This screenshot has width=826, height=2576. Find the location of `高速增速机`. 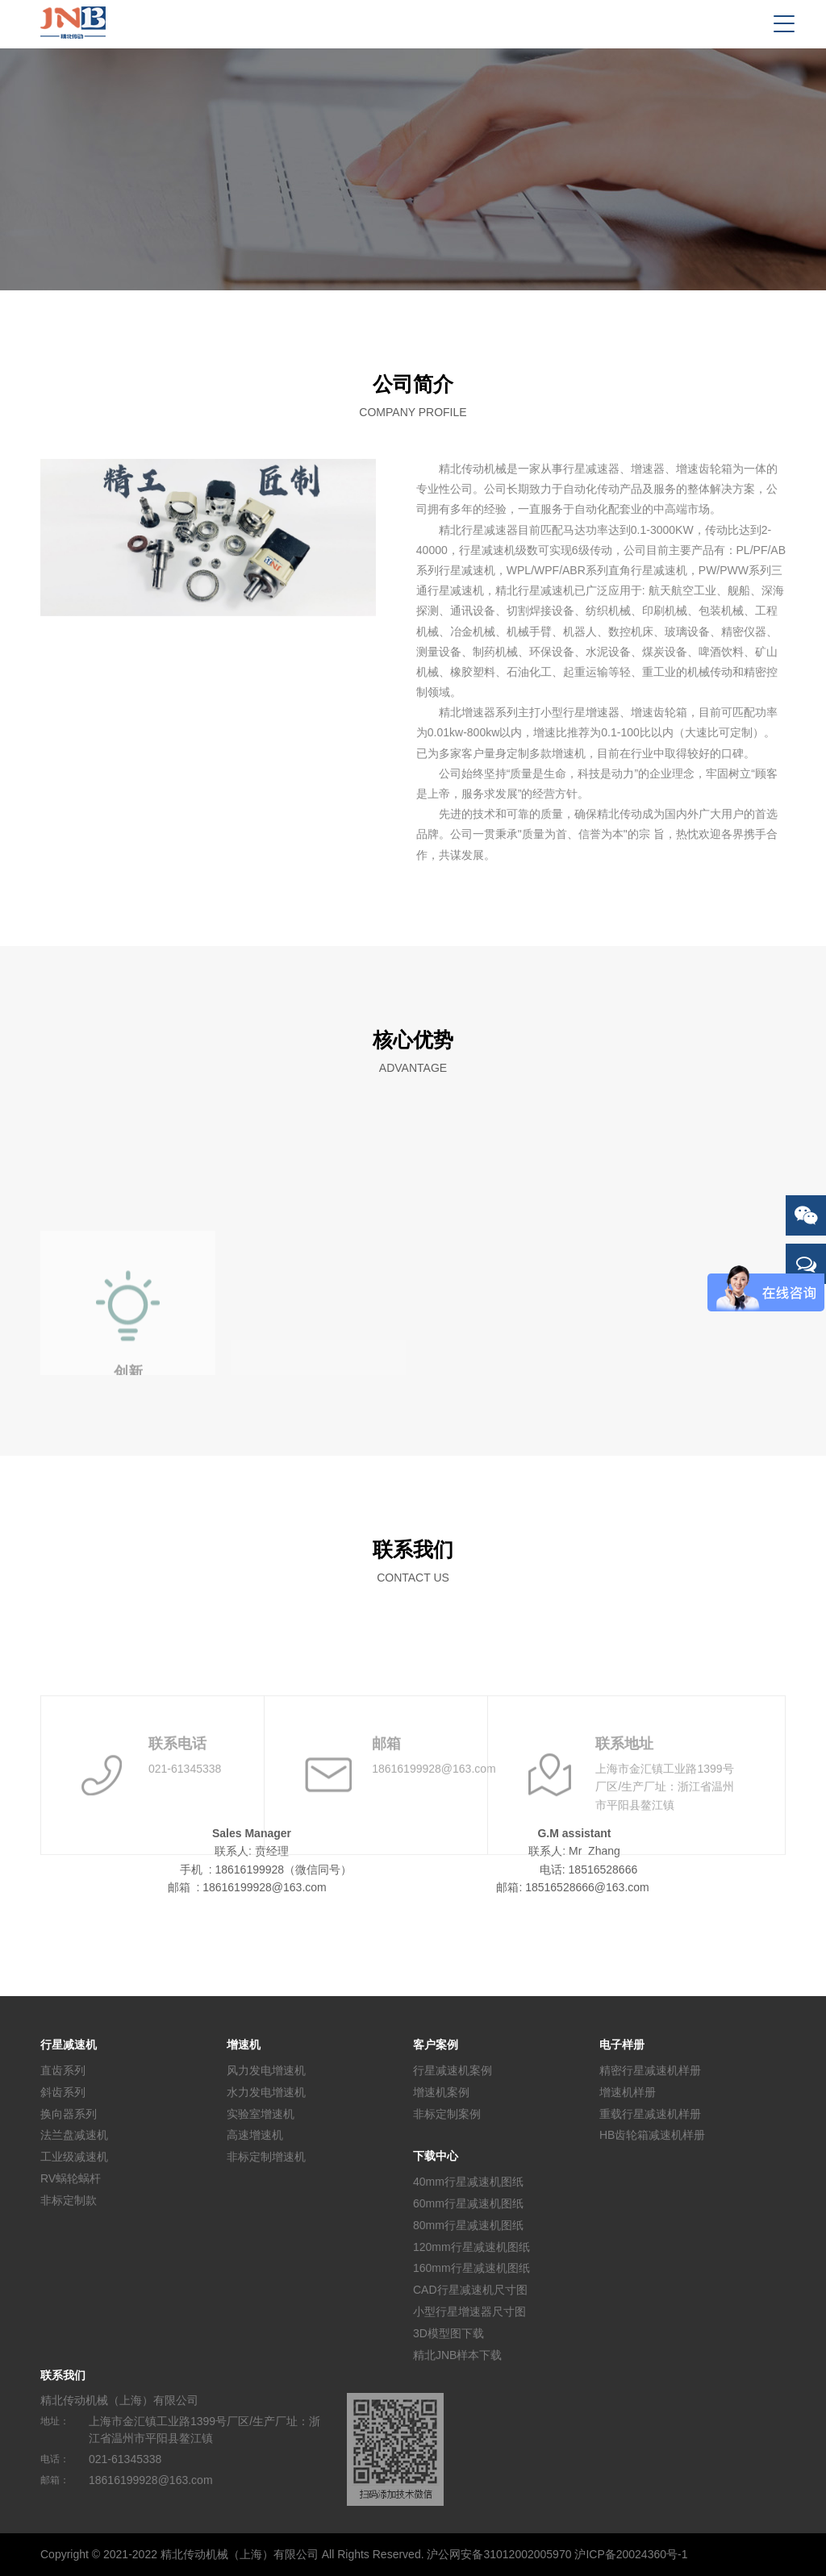

高速增速机 is located at coordinates (255, 2134).